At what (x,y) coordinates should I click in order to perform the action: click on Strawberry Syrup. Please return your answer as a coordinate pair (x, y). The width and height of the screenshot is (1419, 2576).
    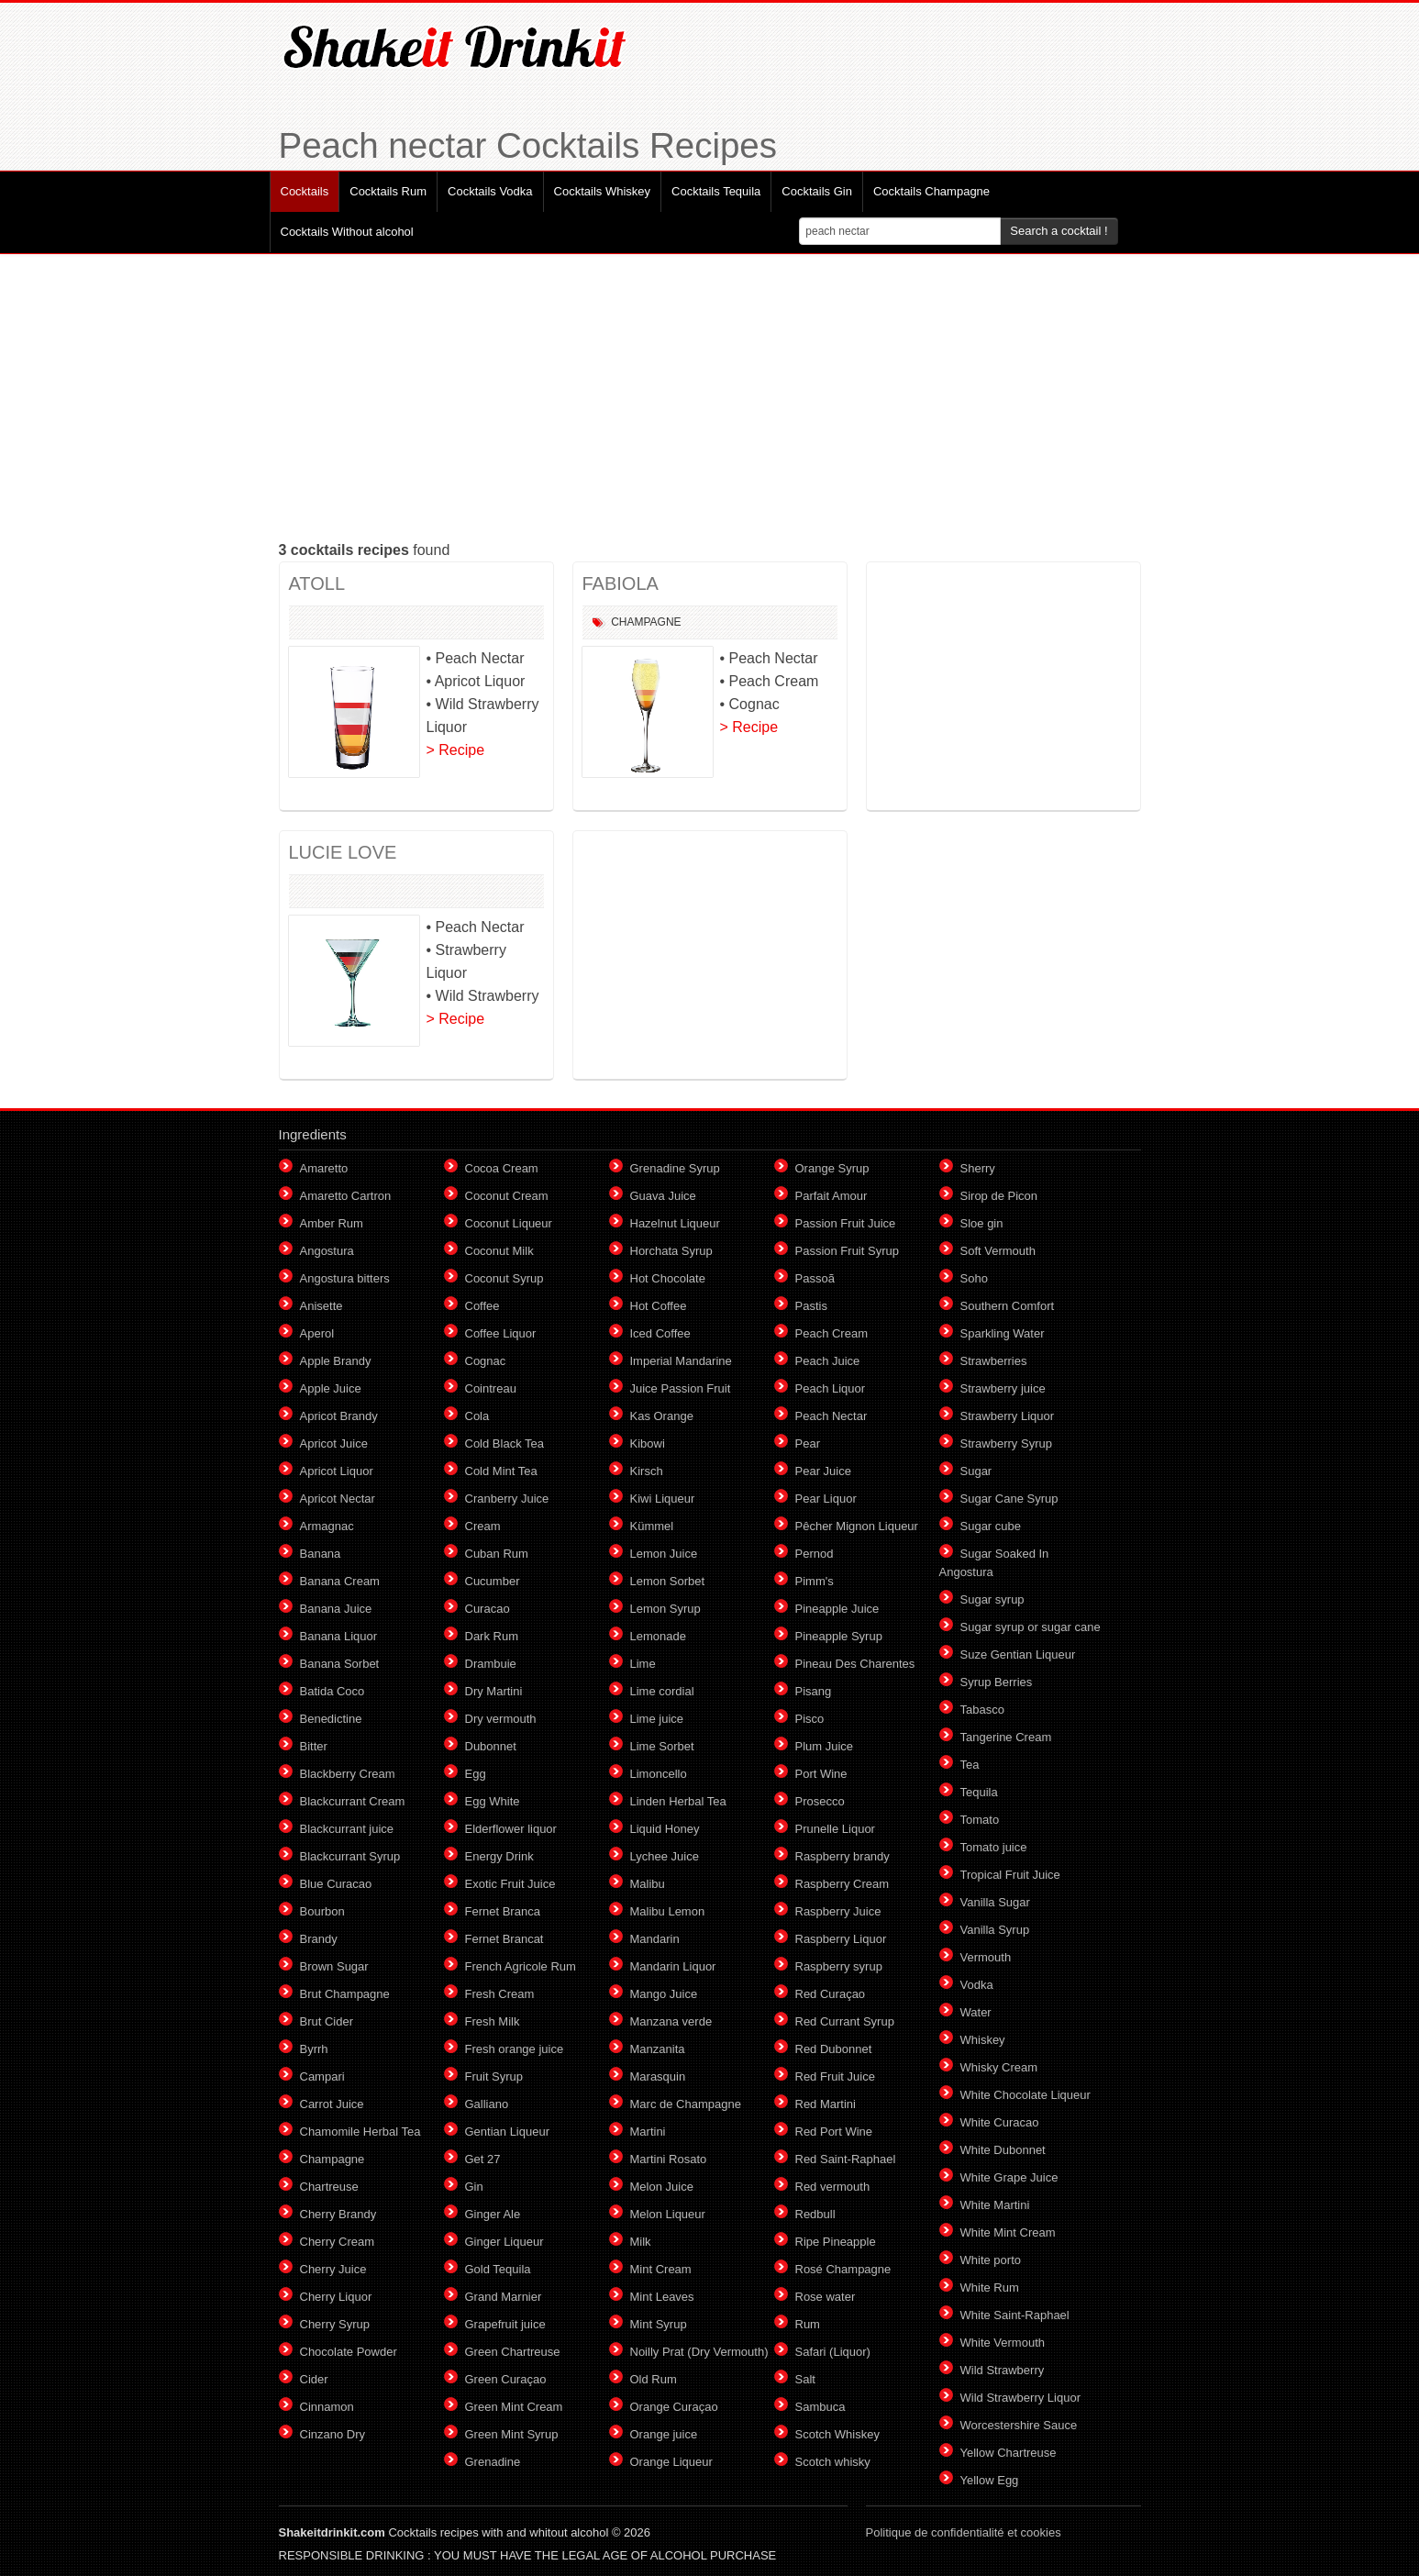
    Looking at the image, I should click on (1006, 1443).